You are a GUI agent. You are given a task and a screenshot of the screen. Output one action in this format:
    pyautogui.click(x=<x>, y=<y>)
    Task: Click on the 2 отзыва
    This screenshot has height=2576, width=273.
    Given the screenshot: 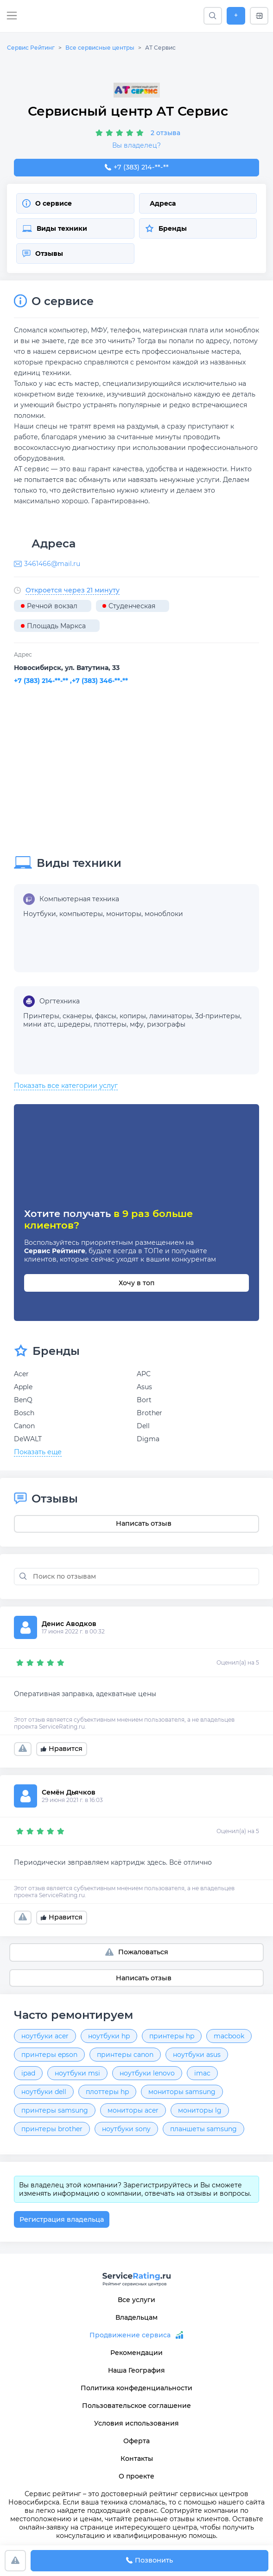 What is the action you would take?
    pyautogui.click(x=165, y=133)
    